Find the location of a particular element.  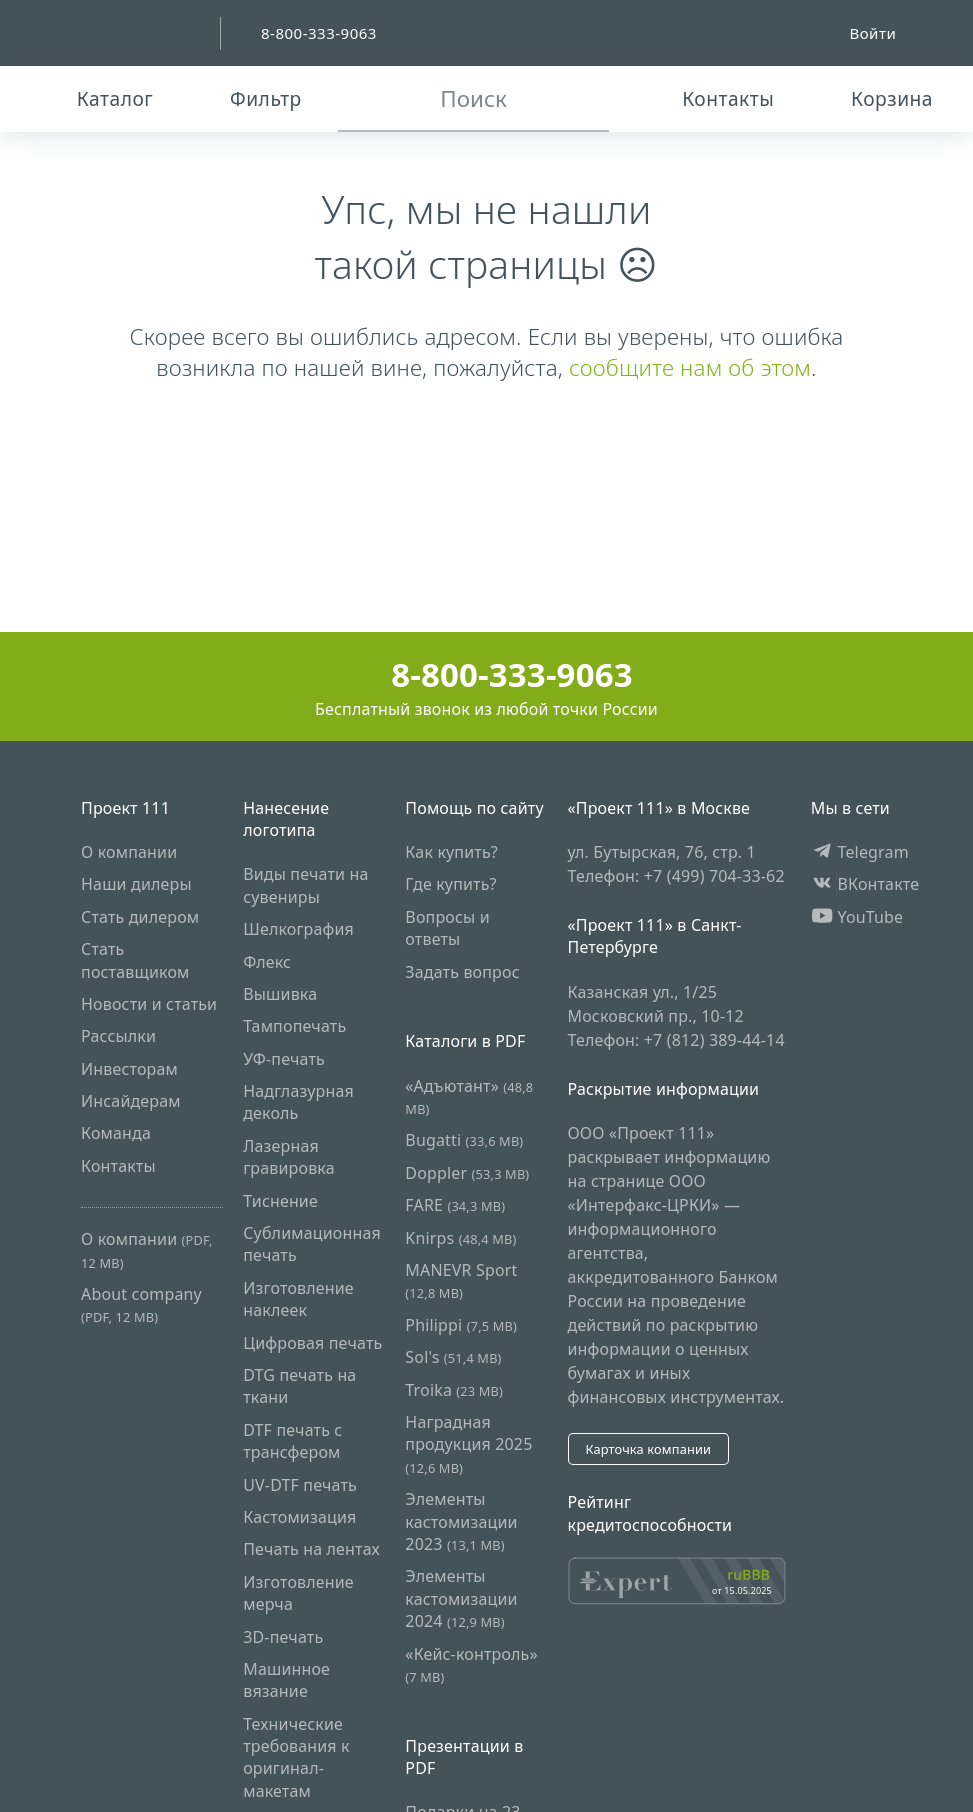

Печать на лентах is located at coordinates (311, 1549).